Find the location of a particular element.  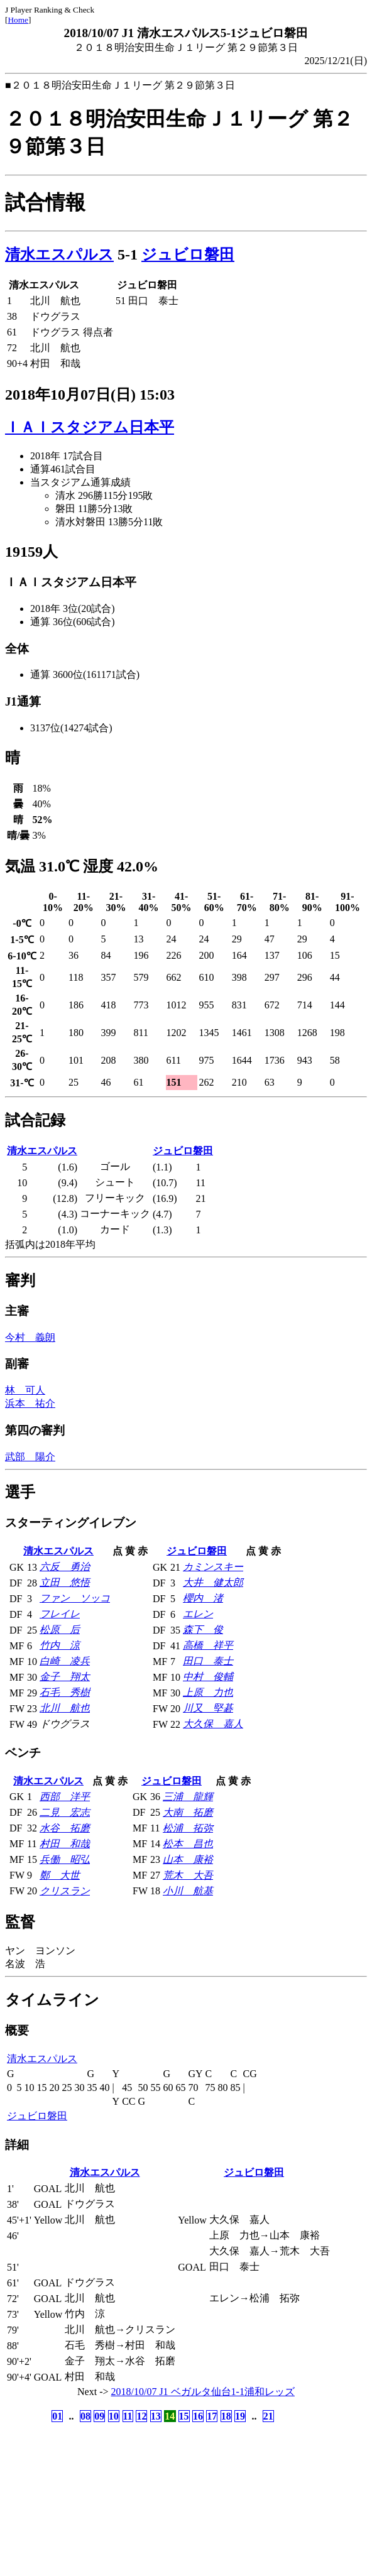

清水エスパルス is located at coordinates (59, 254).